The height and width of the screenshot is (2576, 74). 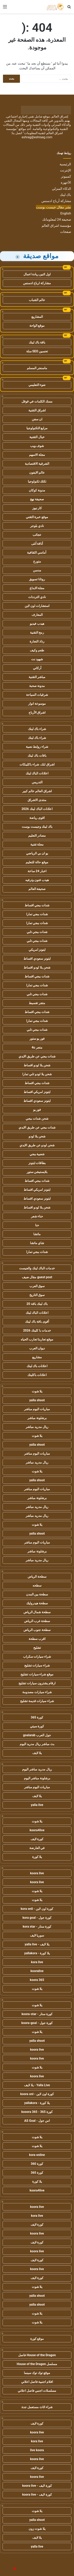 What do you see at coordinates (37, 1047) in the screenshot?
I see `متجر 4u` at bounding box center [37, 1047].